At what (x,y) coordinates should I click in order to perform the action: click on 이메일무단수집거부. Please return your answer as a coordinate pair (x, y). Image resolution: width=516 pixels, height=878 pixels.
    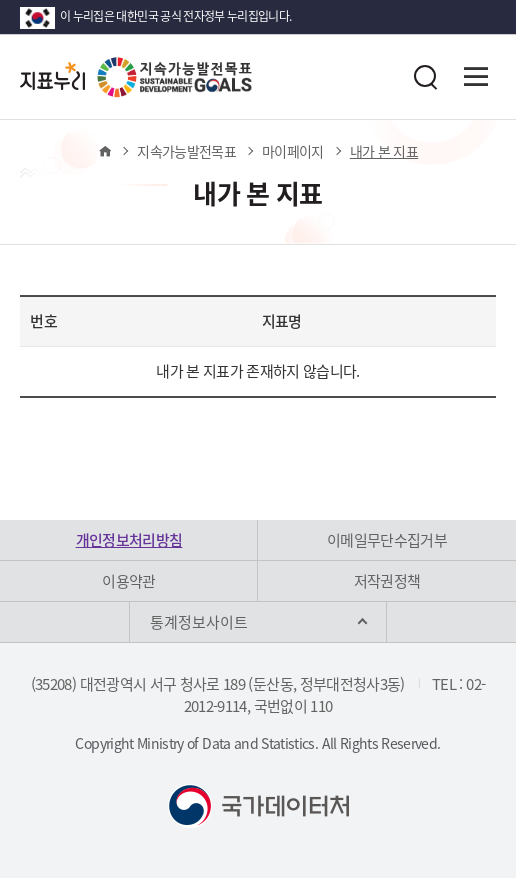
    Looking at the image, I should click on (387, 540).